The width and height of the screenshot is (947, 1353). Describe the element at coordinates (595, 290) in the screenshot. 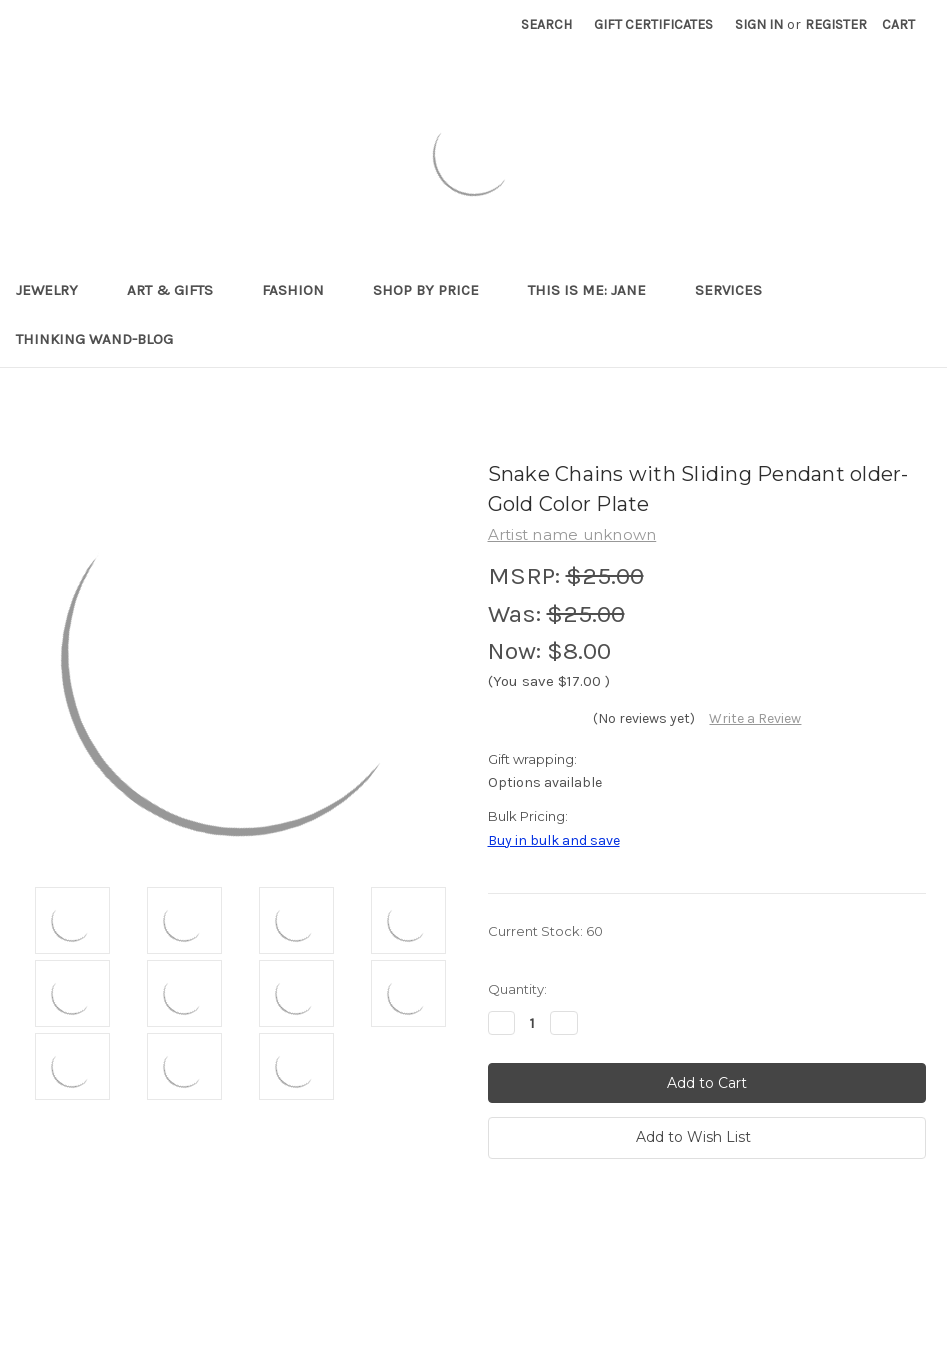

I see `This is me: Jane` at that location.